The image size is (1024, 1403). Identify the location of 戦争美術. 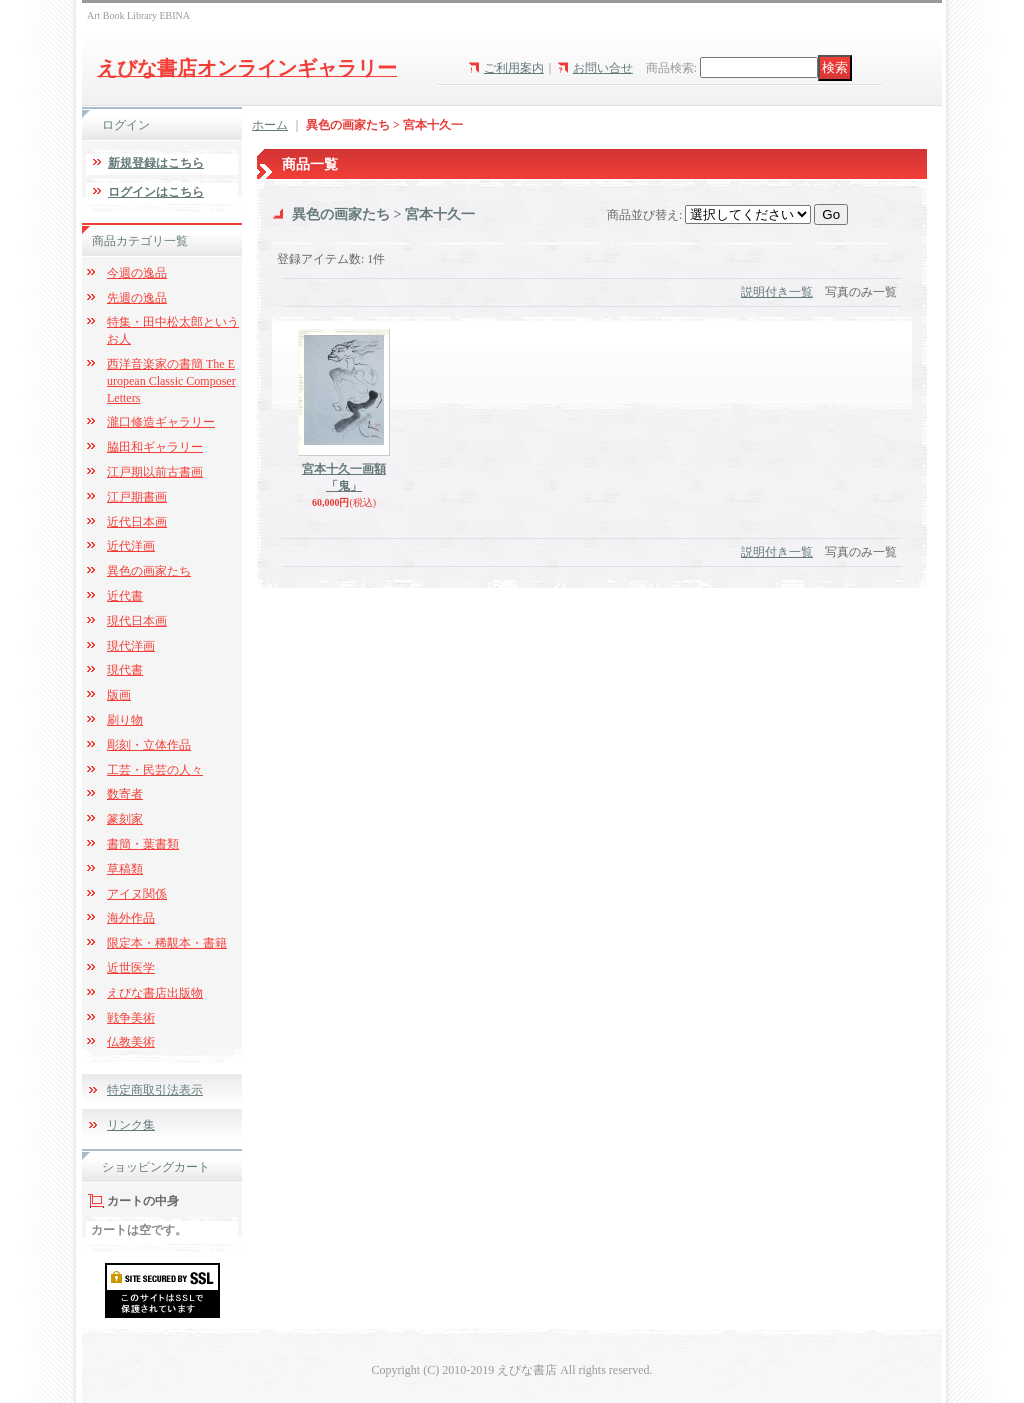
(131, 1018).